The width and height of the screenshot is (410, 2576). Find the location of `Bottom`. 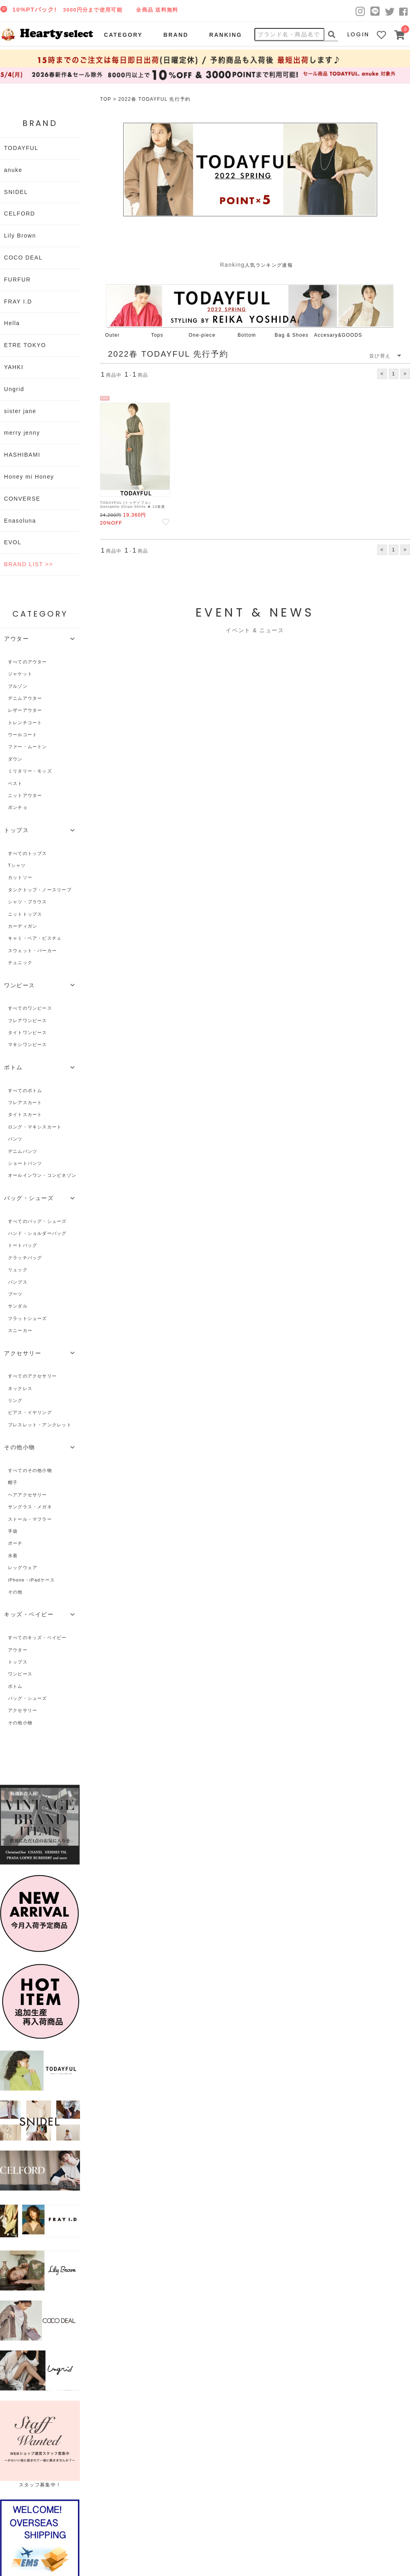

Bottom is located at coordinates (247, 335).